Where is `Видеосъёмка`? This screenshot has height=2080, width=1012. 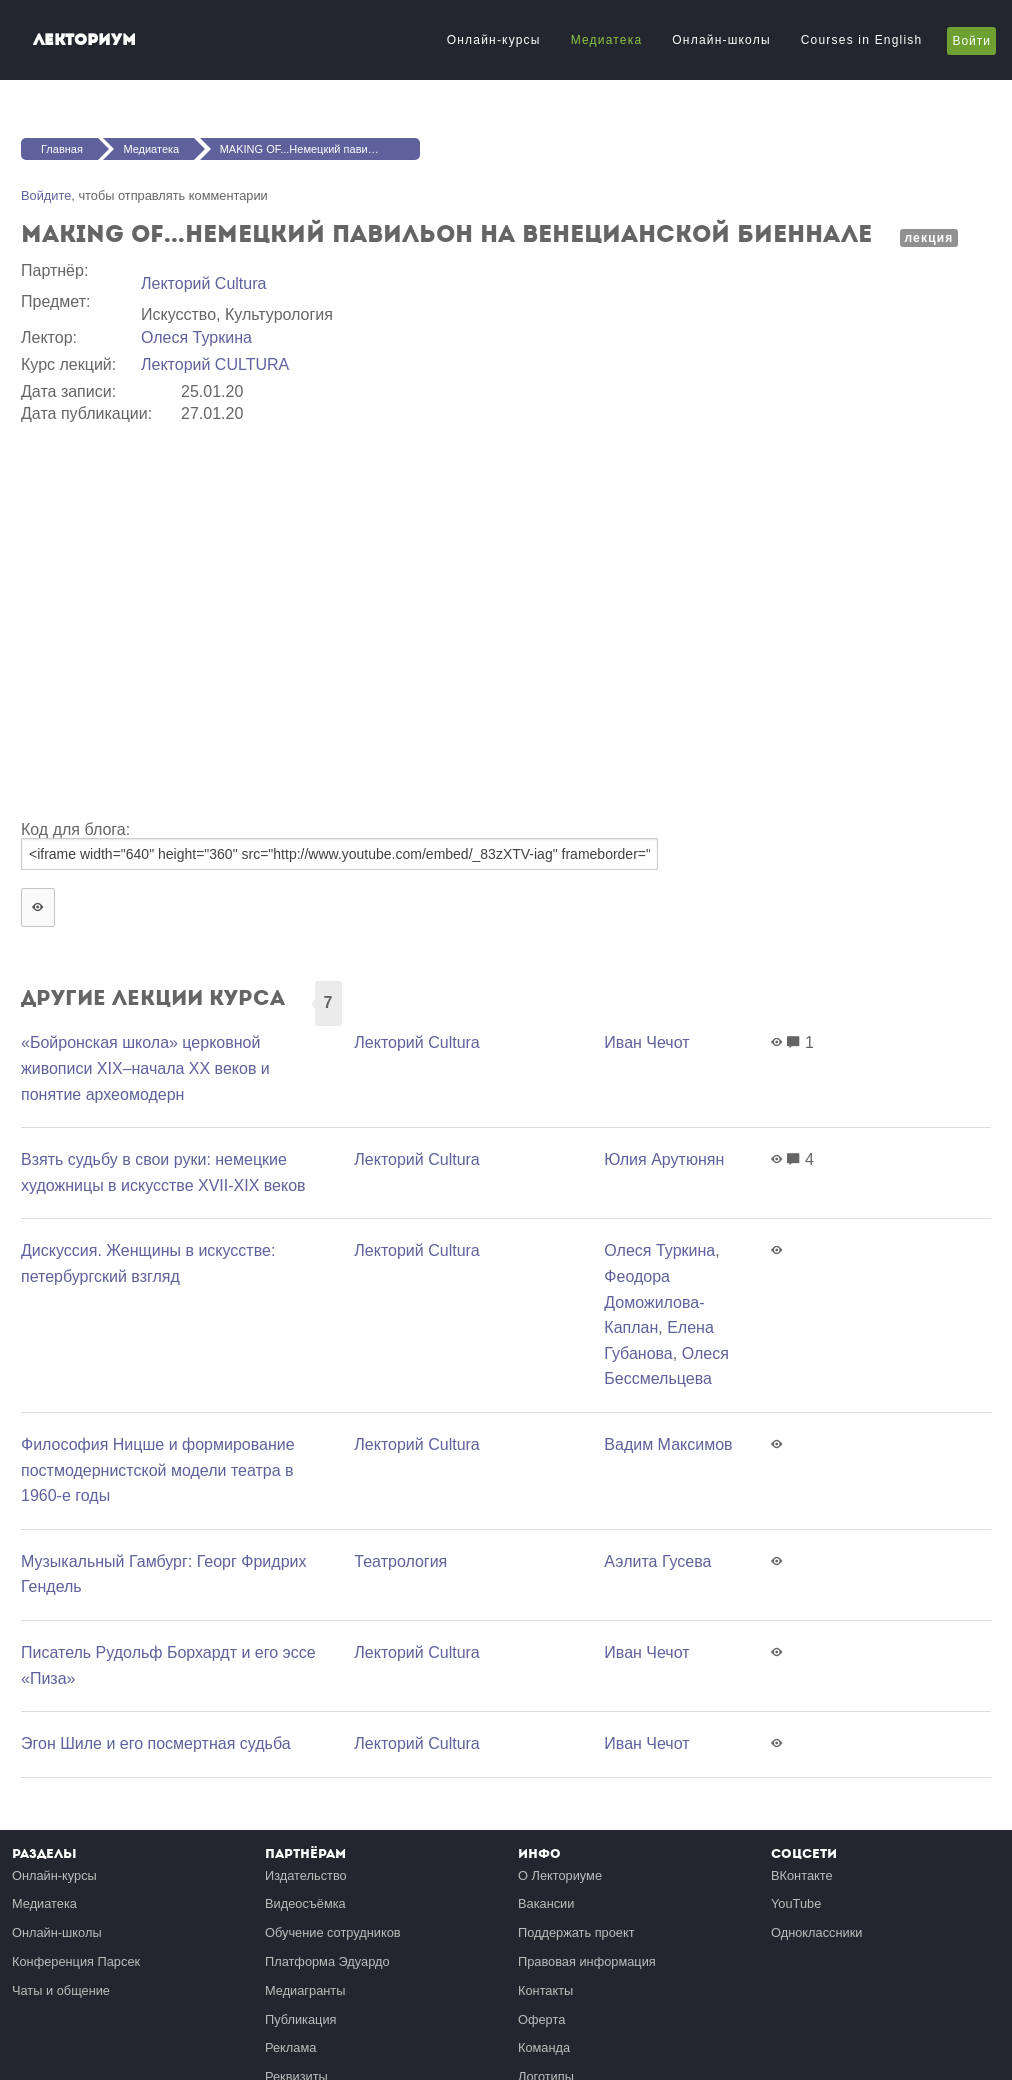 Видеосъёмка is located at coordinates (305, 1903).